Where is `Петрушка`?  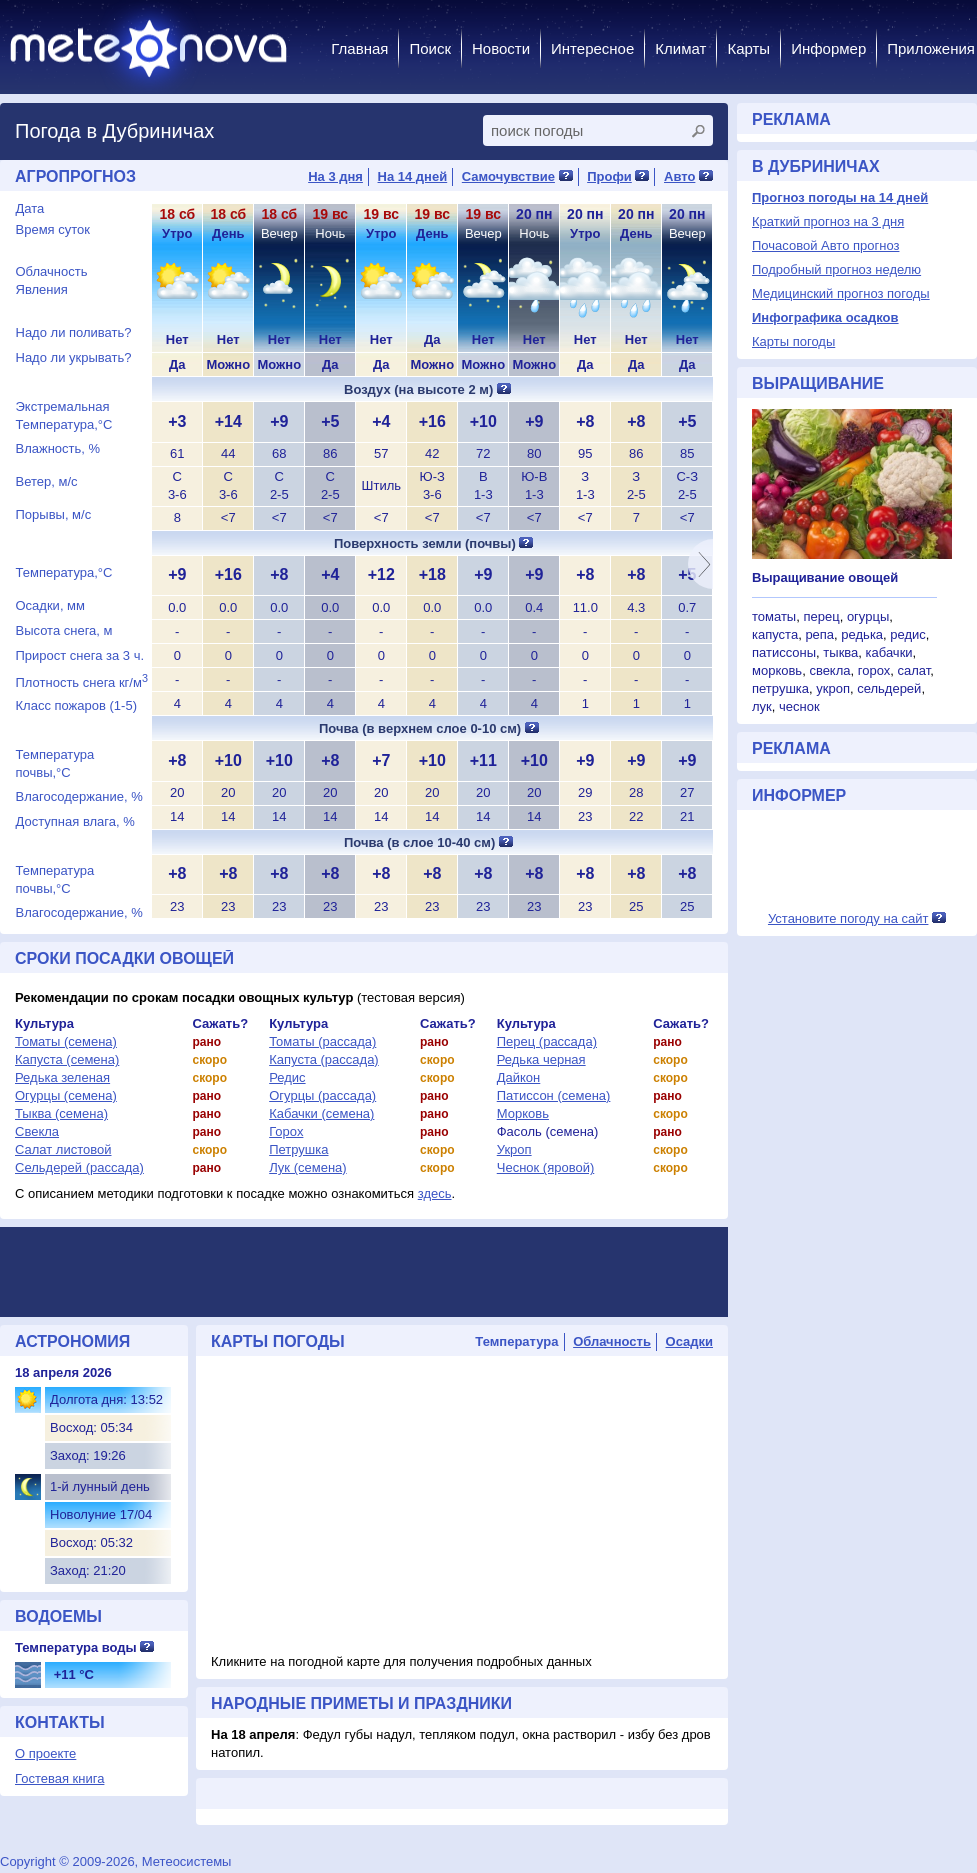
Петрушка is located at coordinates (298, 1149).